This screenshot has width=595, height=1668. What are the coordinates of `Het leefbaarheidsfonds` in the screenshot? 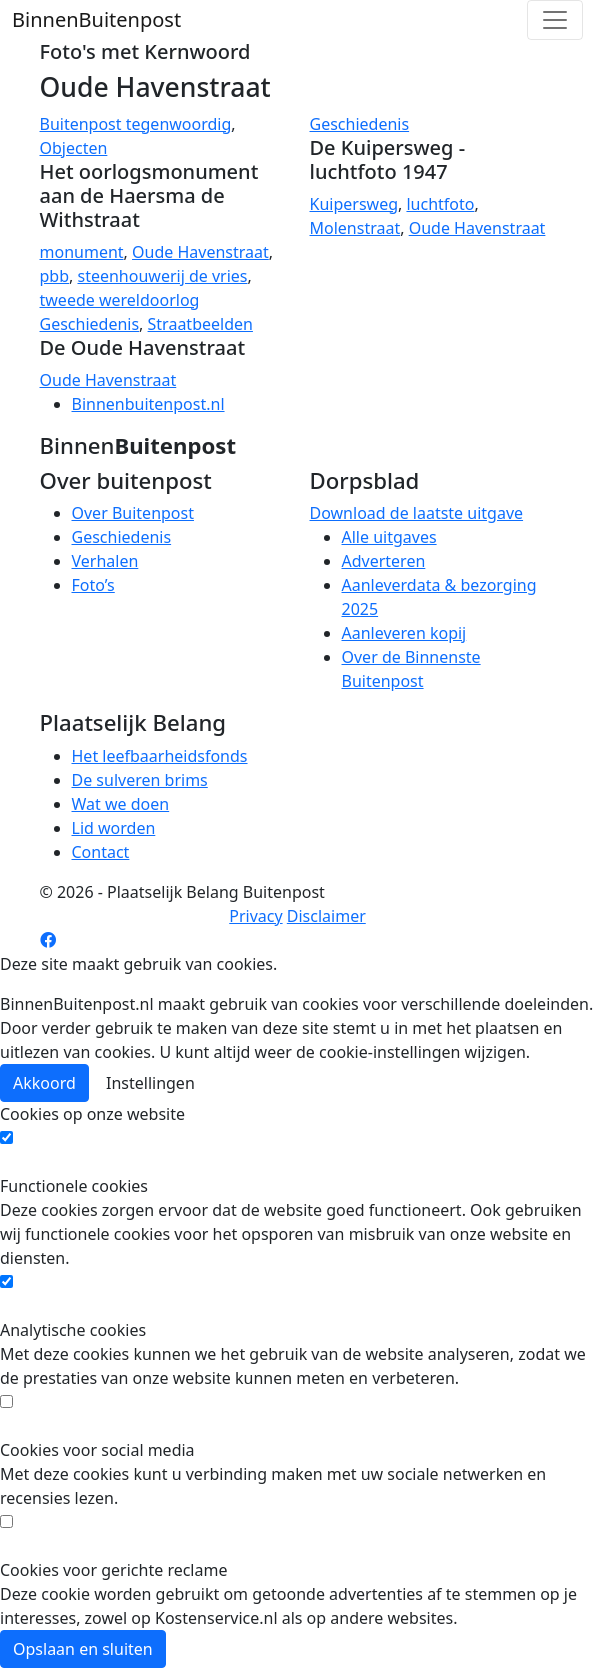 It's located at (160, 756).